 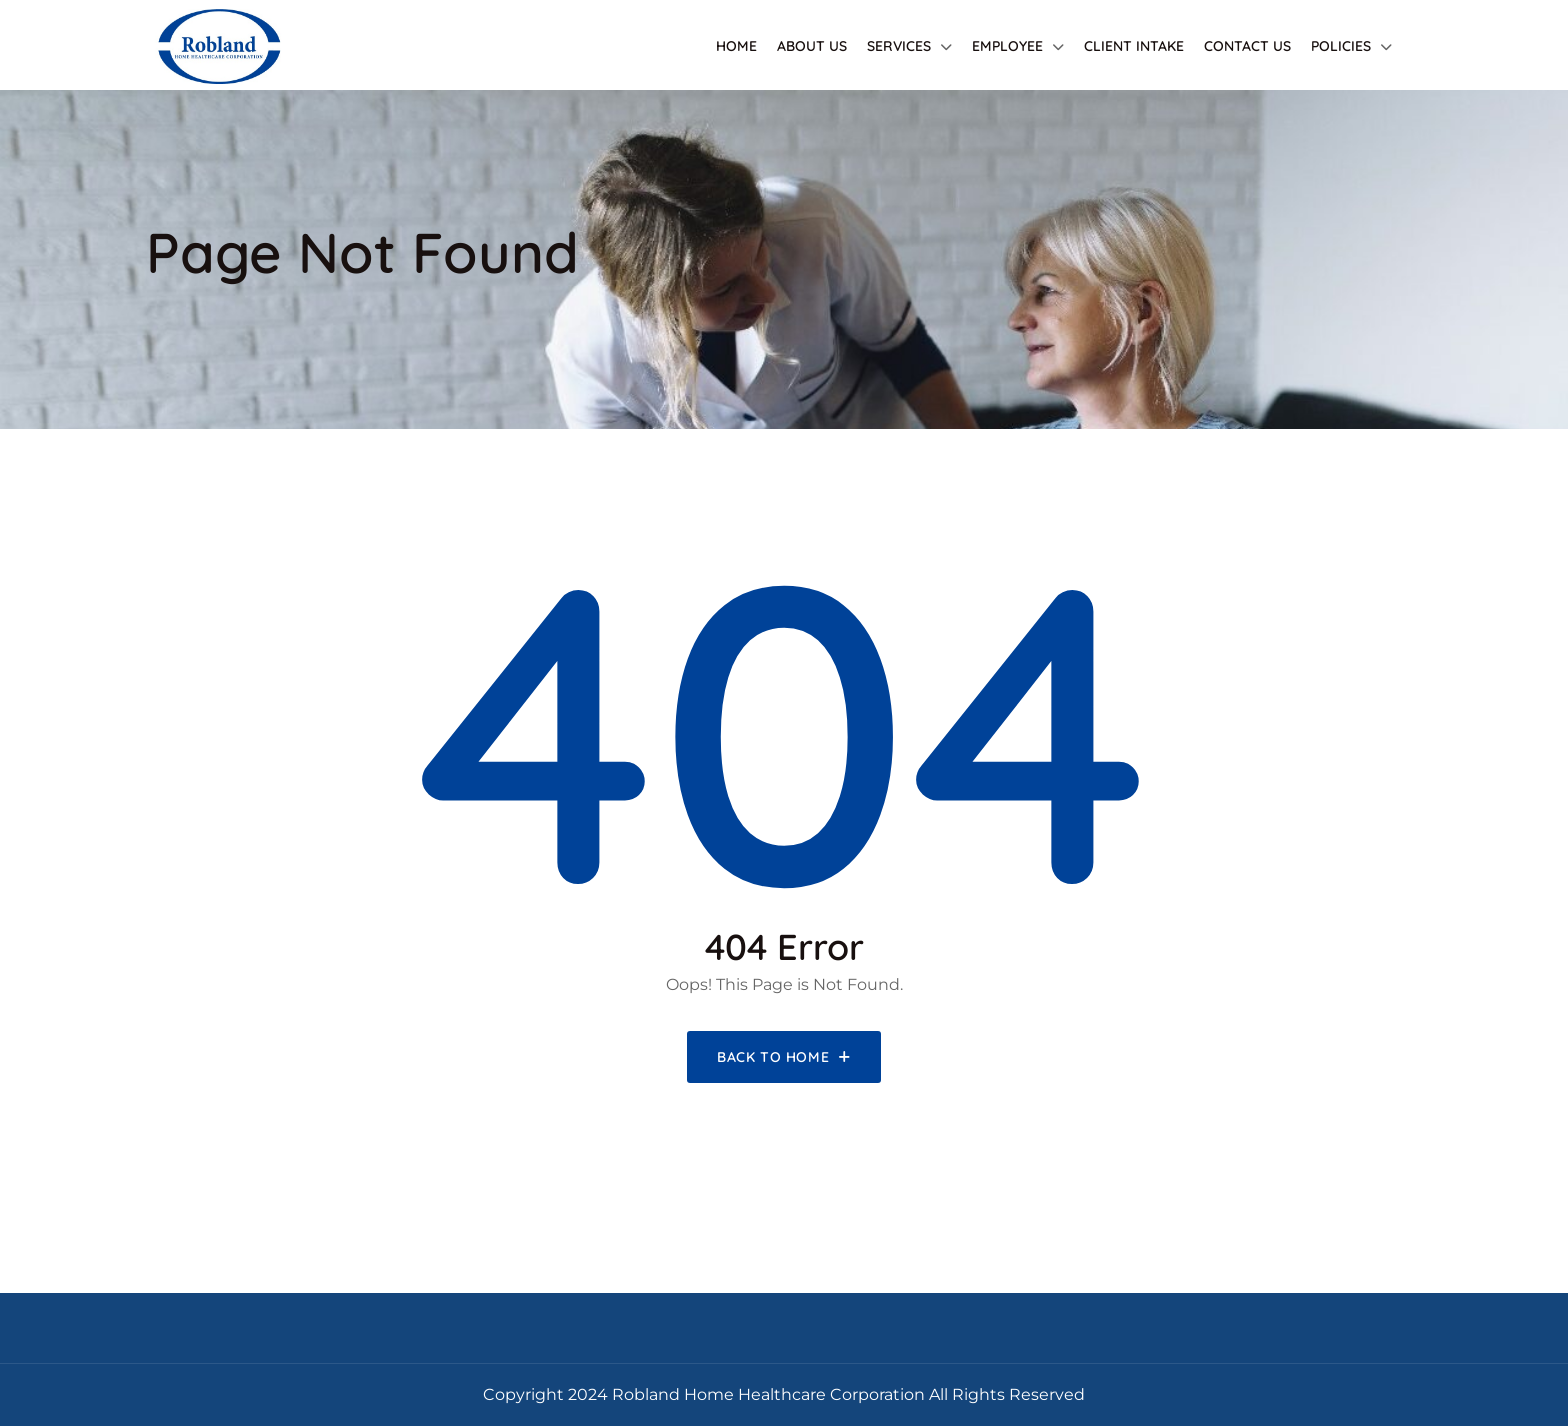 What do you see at coordinates (1007, 46) in the screenshot?
I see `Employee` at bounding box center [1007, 46].